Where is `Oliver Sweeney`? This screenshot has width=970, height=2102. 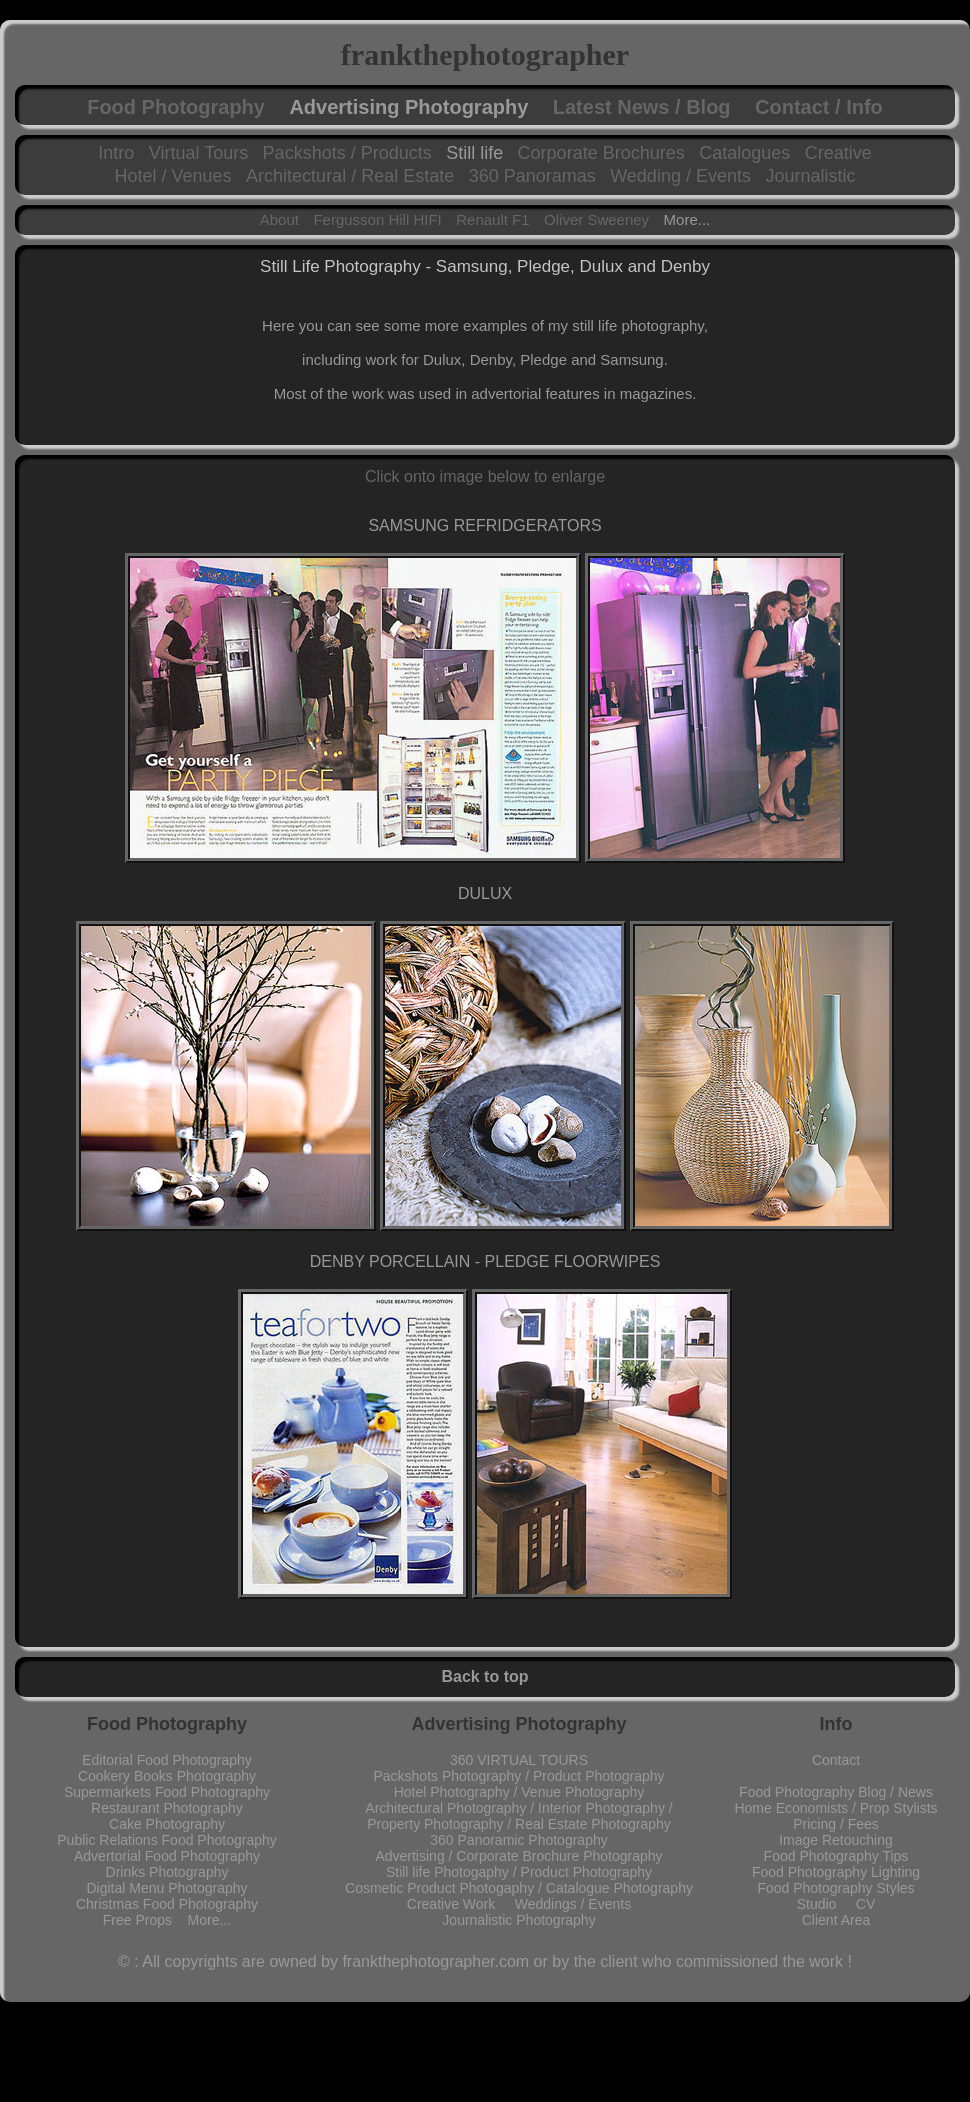
Oliver Sweeney is located at coordinates (596, 219).